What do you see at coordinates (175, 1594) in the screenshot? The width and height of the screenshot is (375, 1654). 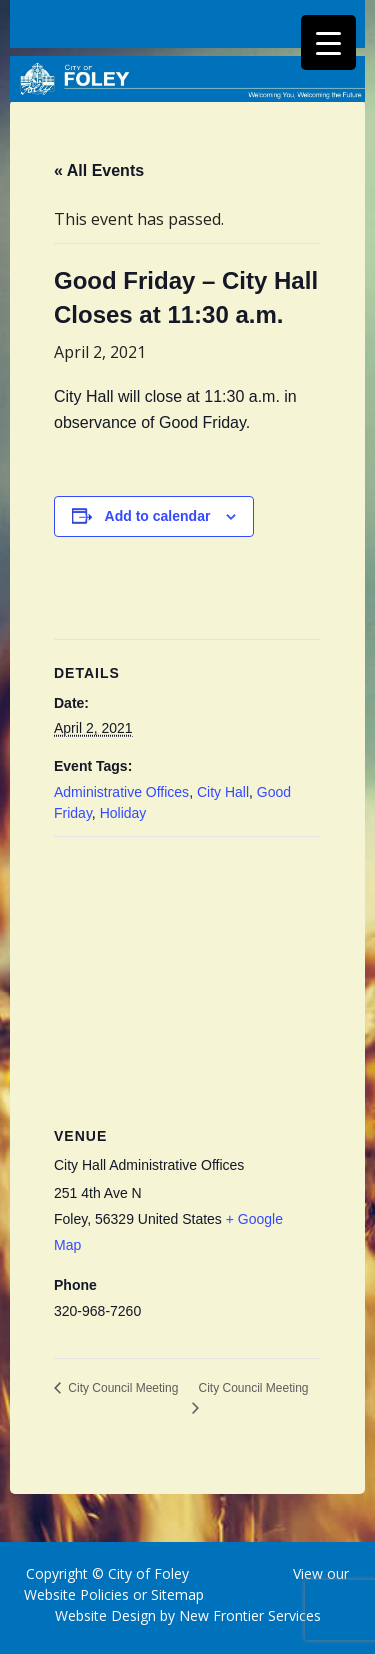 I see `Sitemap` at bounding box center [175, 1594].